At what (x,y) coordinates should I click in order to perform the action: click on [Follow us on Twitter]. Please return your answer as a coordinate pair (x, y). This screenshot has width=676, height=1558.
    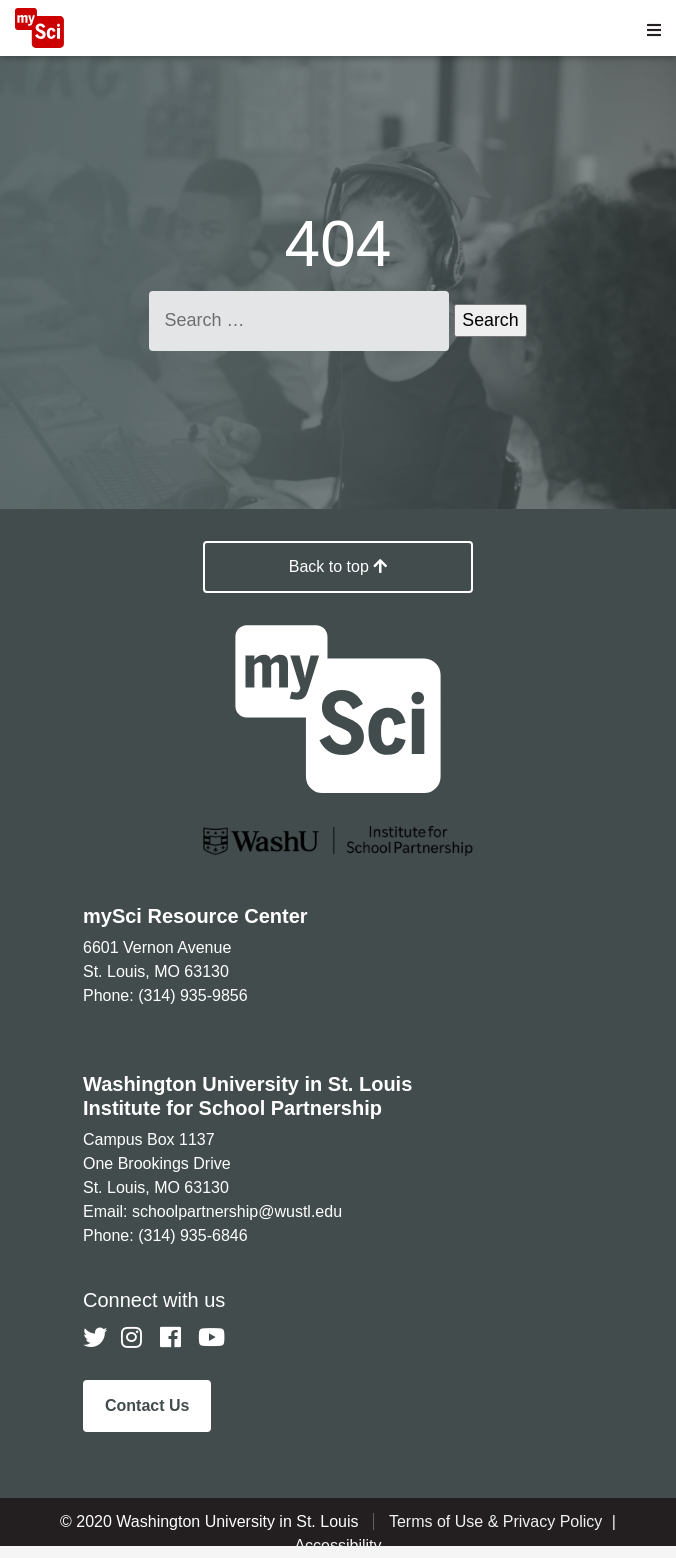
    Looking at the image, I should click on (95, 1338).